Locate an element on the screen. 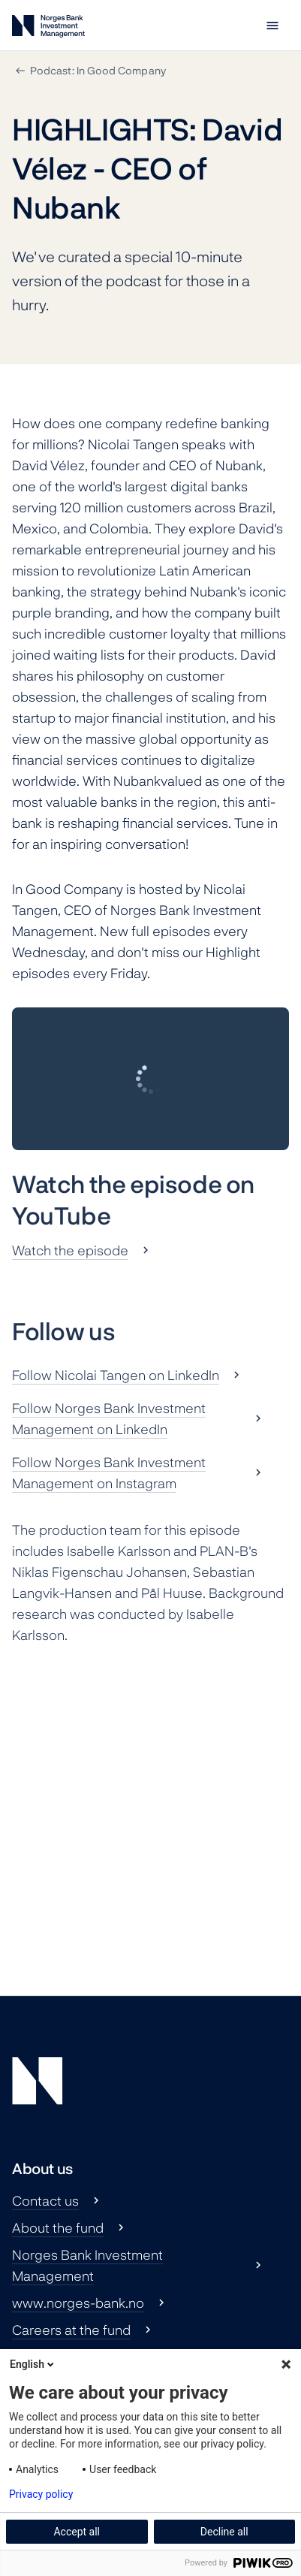 The image size is (301, 2576). [Norges Bank Investment Management] is located at coordinates (48, 29).